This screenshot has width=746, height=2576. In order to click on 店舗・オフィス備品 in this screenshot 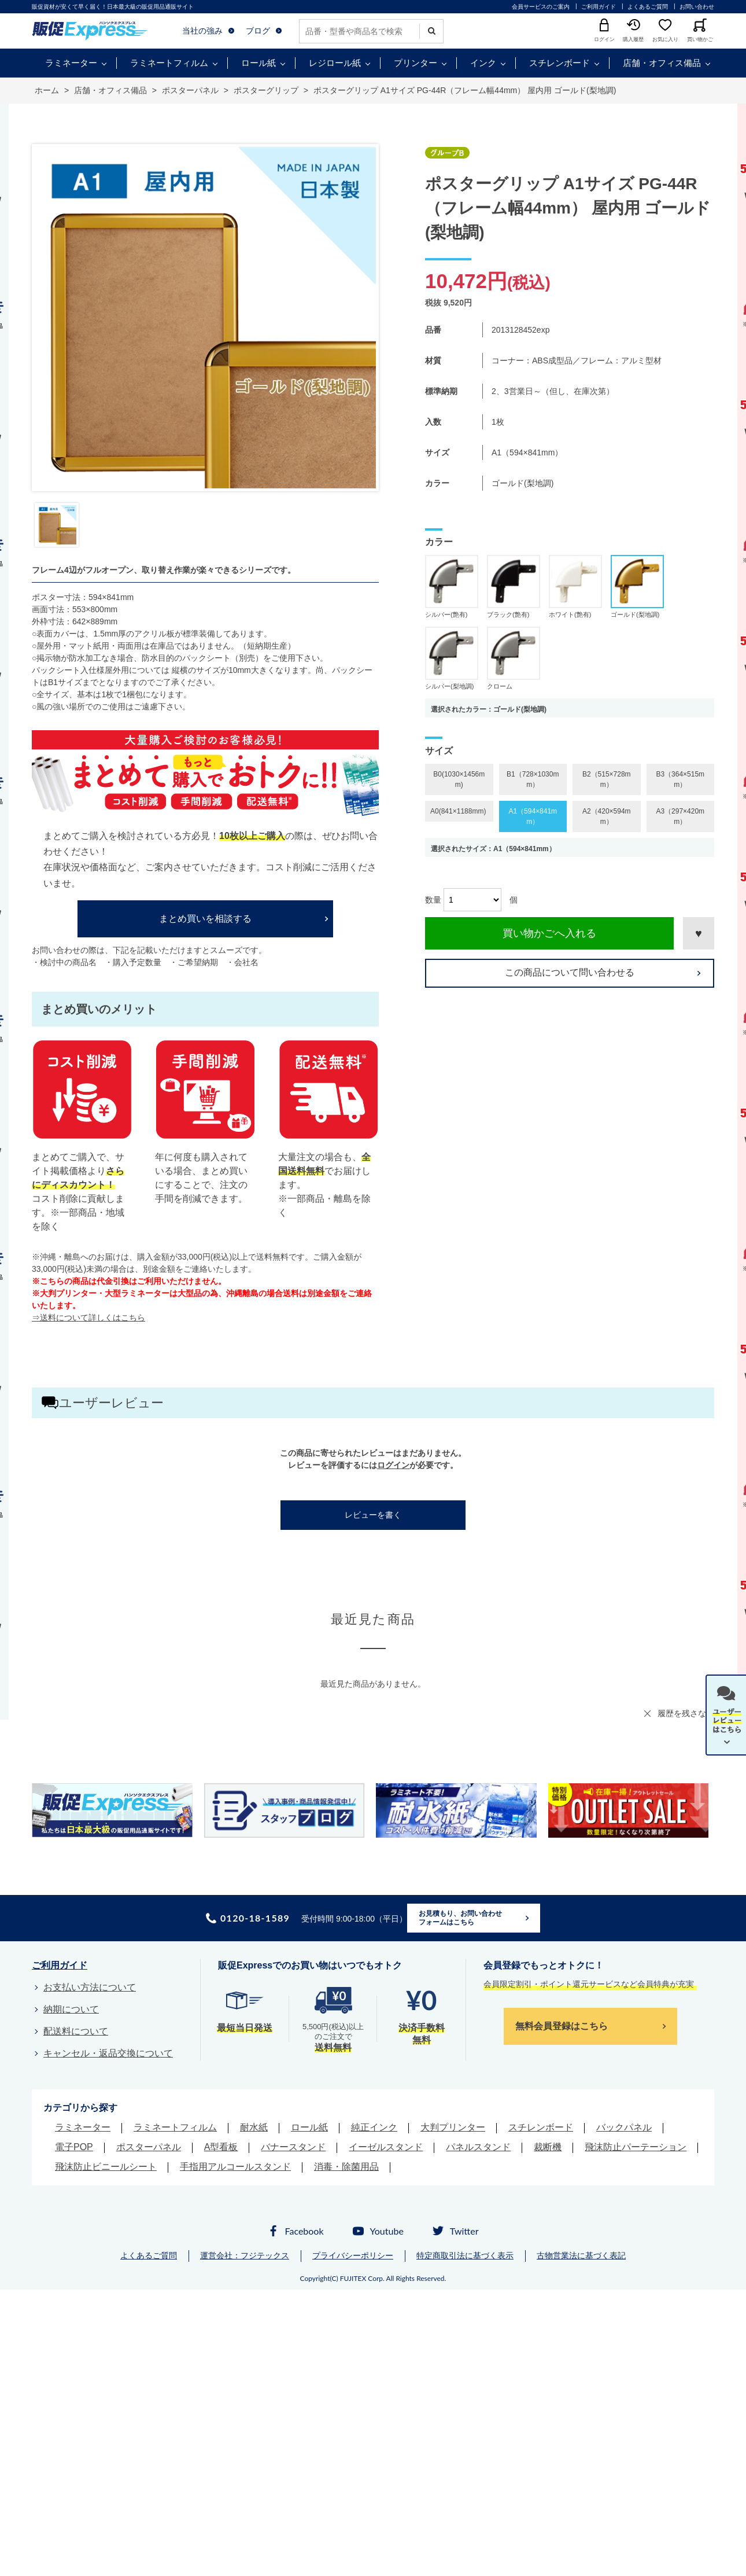, I will do `click(662, 63)`.